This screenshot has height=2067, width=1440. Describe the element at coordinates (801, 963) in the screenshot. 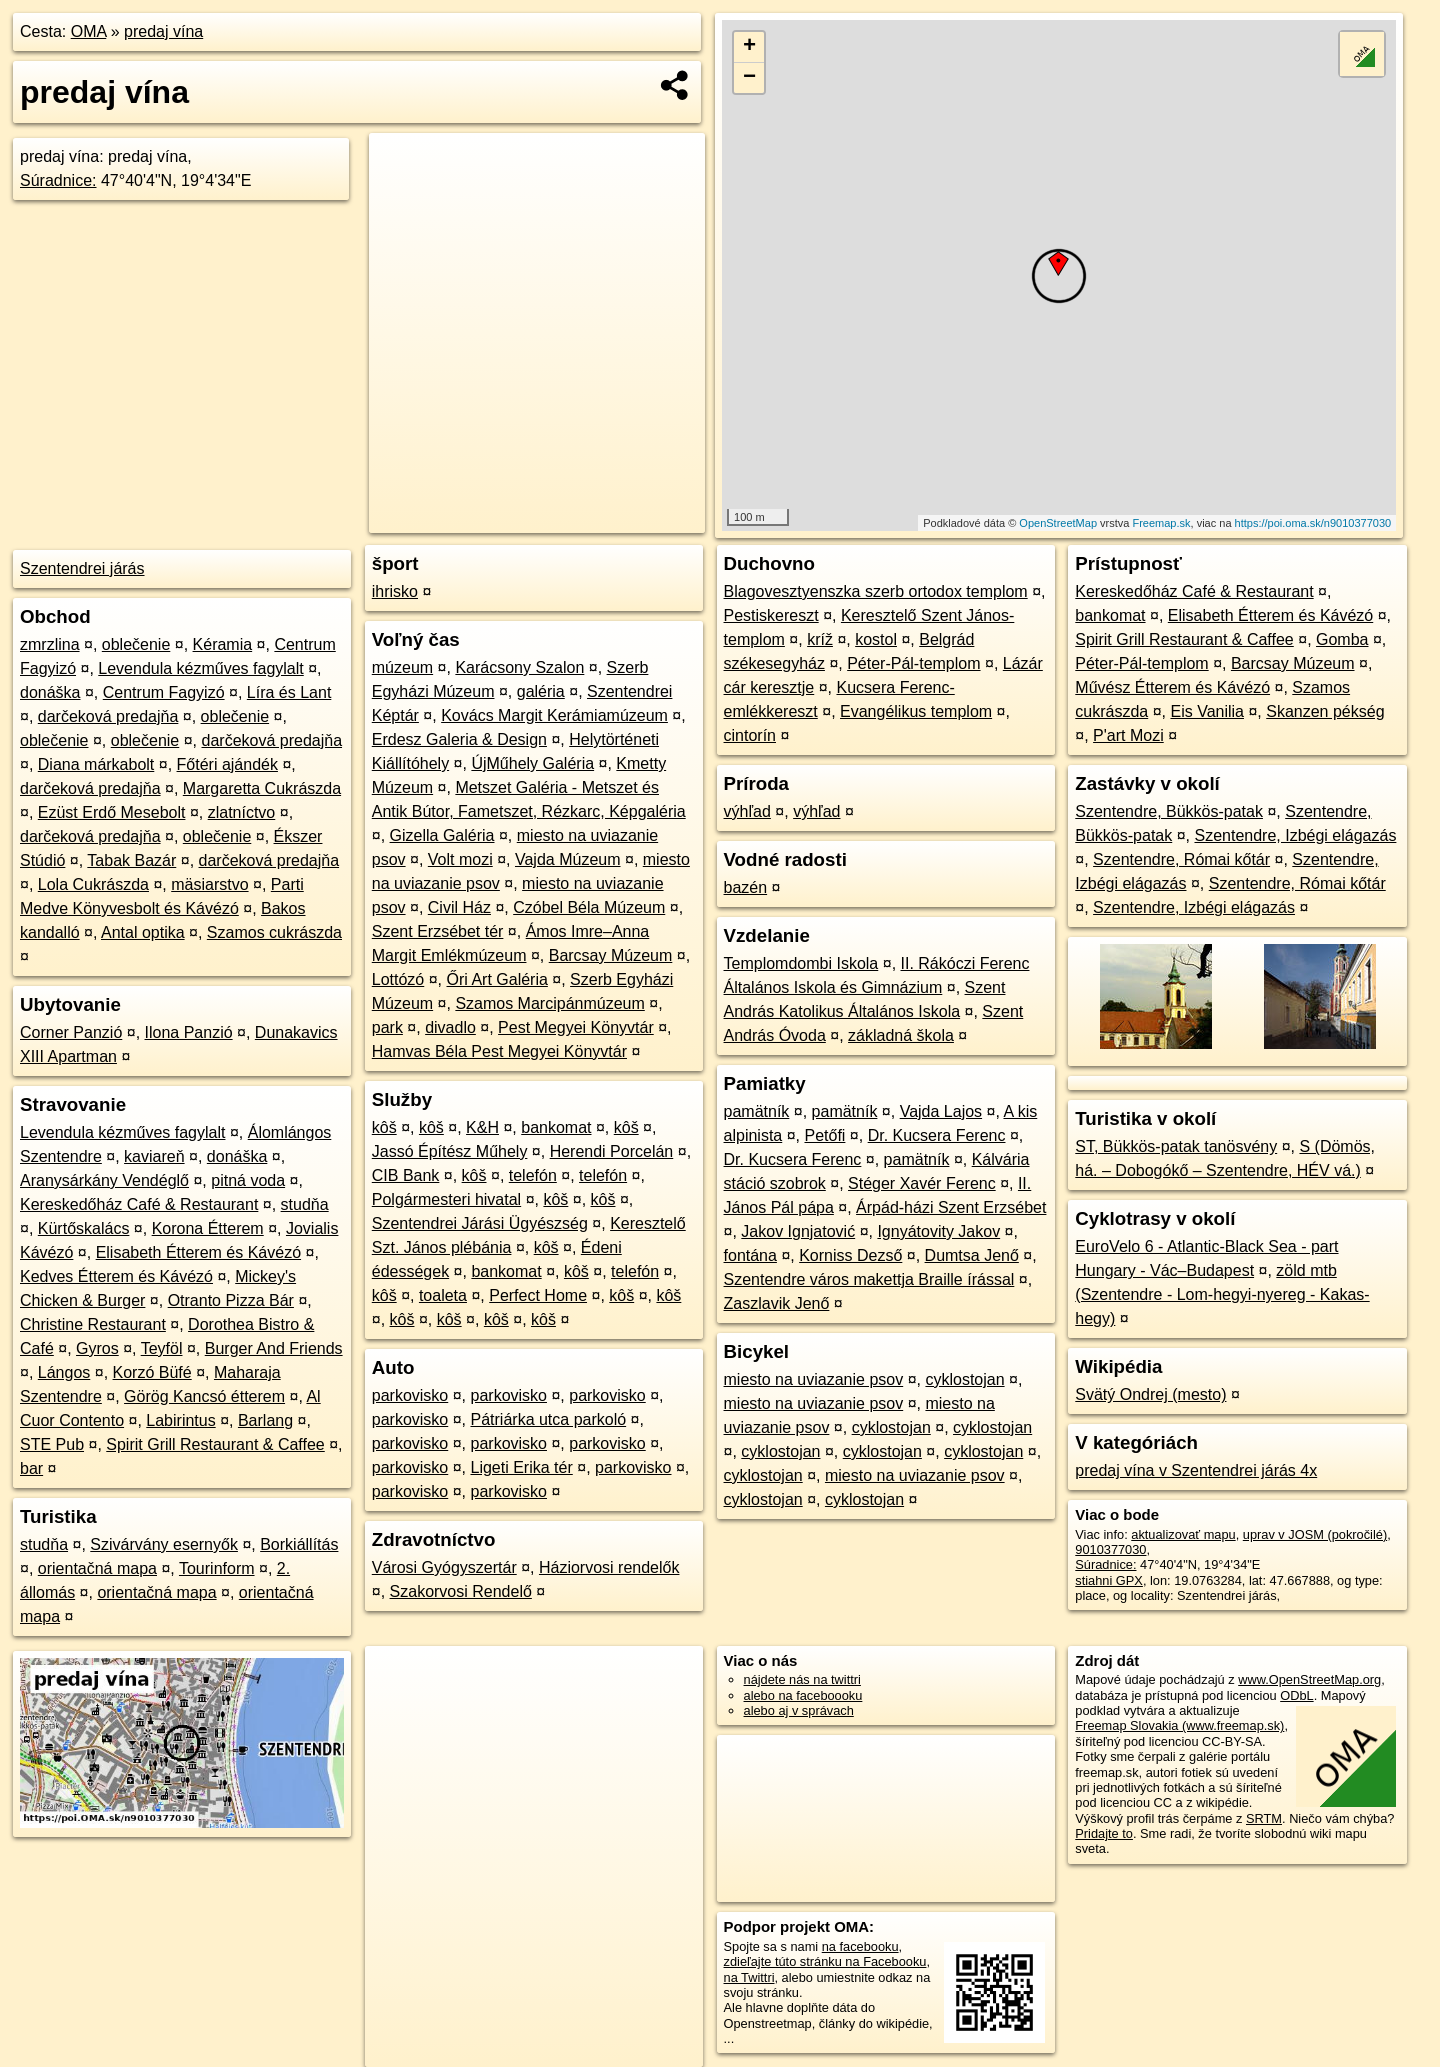

I see `Templomdombi Iskola` at that location.